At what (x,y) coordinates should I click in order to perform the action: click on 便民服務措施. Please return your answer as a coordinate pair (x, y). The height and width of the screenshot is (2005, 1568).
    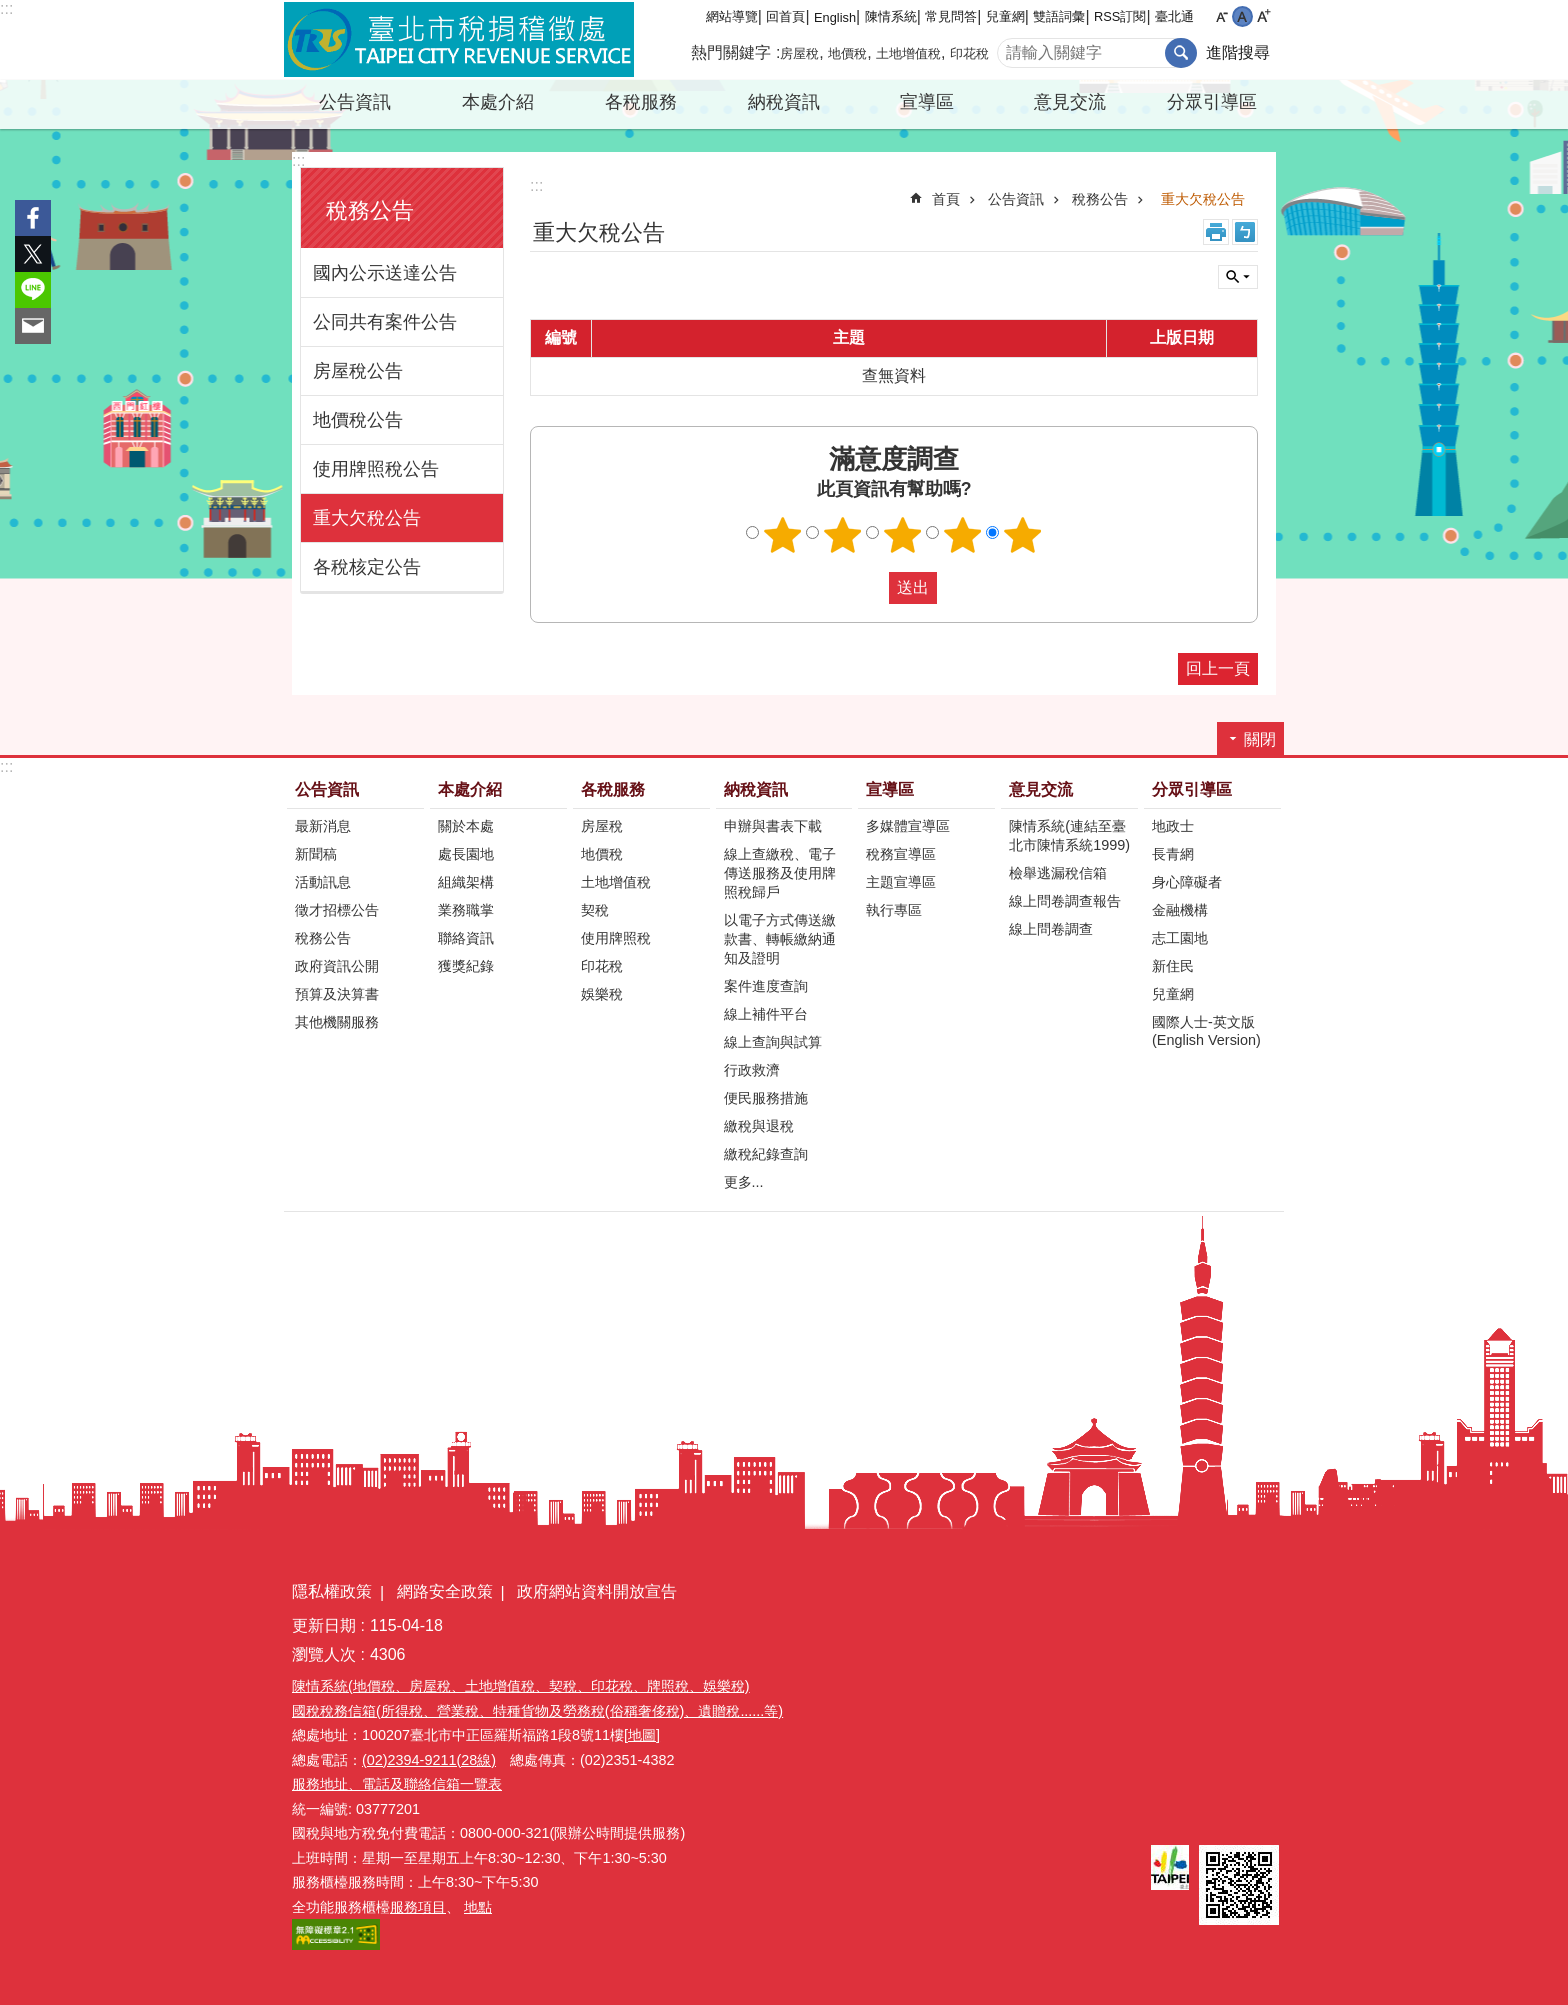
    Looking at the image, I should click on (766, 1098).